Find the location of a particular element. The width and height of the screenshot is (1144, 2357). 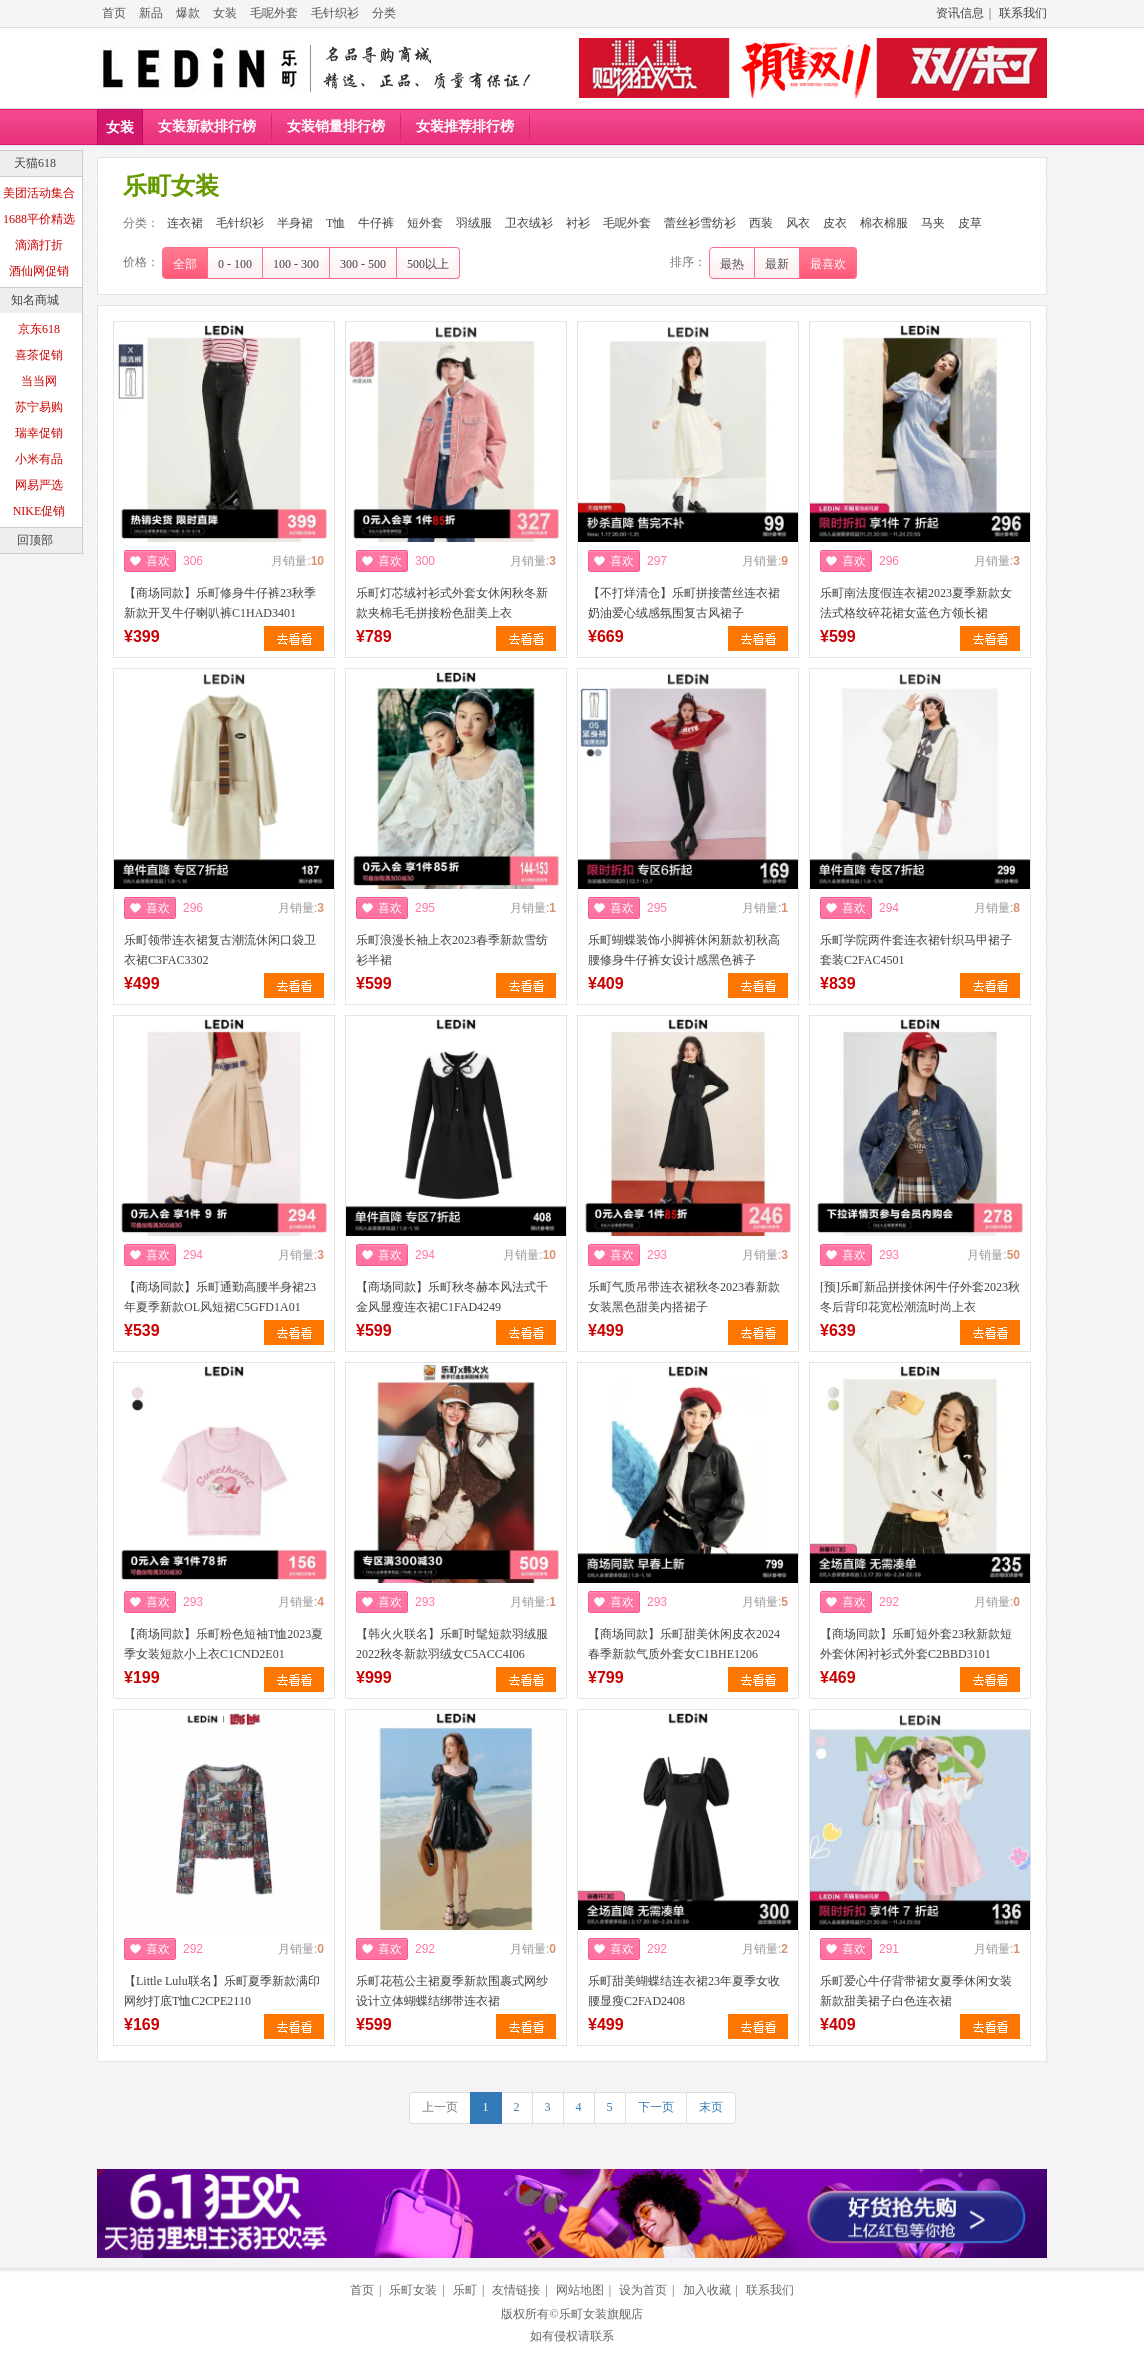

牛仔裤 is located at coordinates (376, 223).